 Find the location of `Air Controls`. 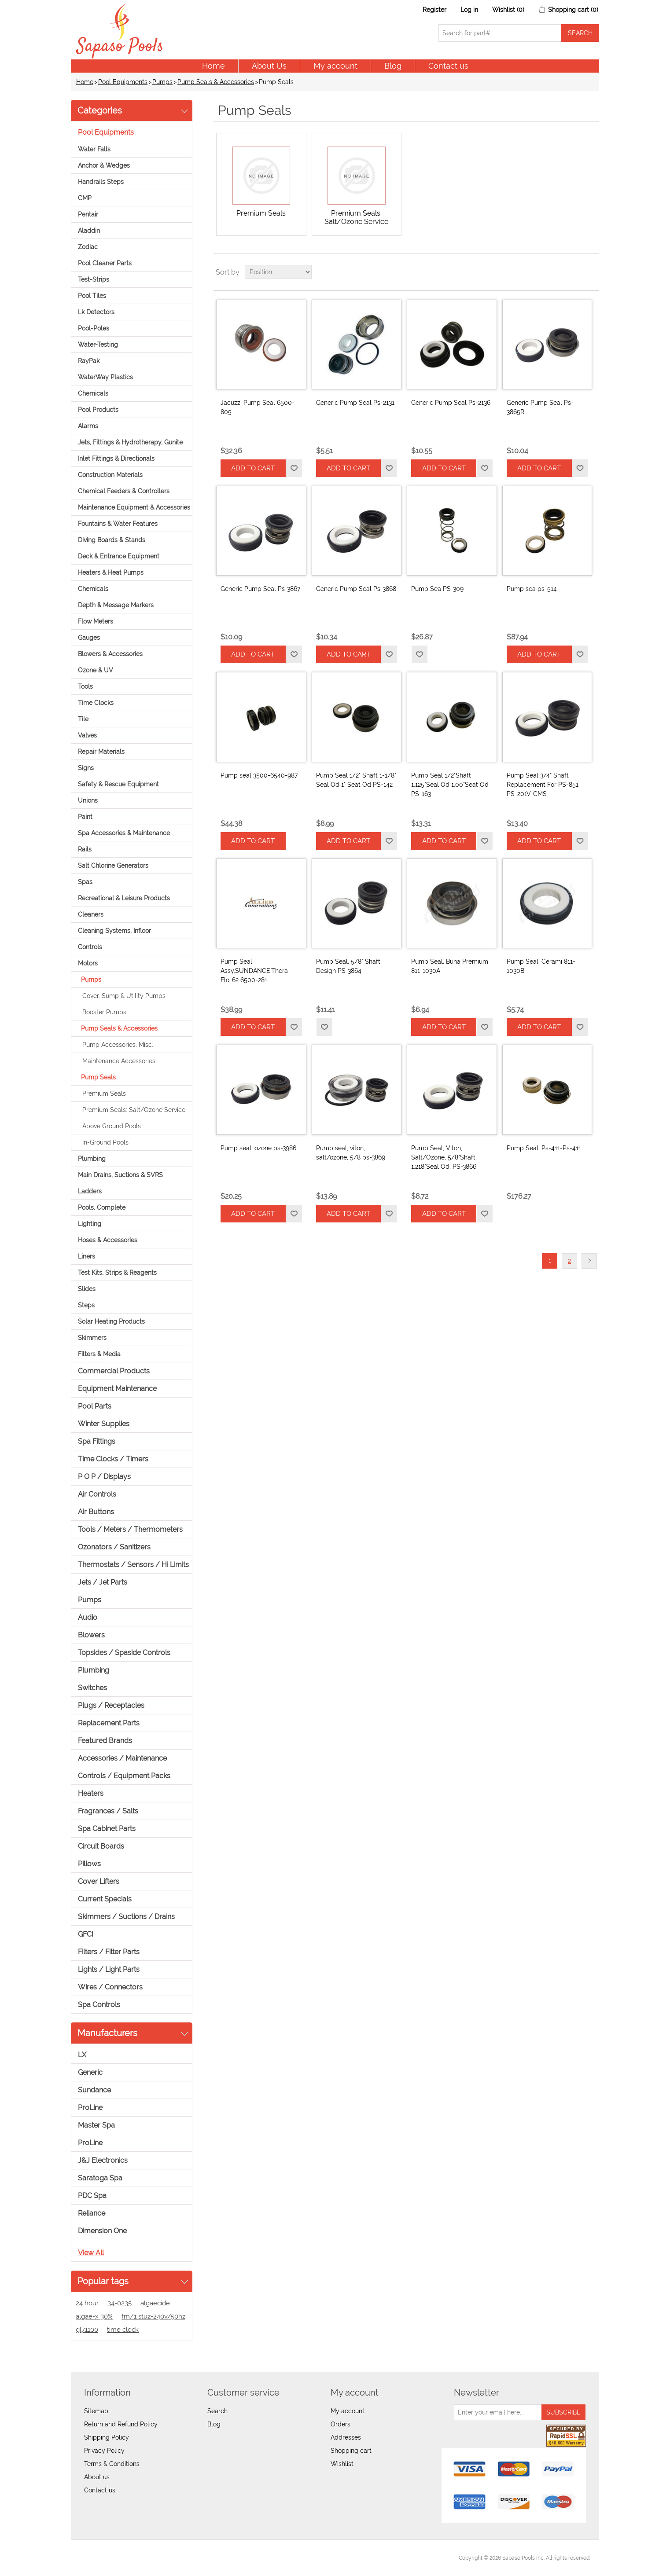

Air Controls is located at coordinates (97, 1494).